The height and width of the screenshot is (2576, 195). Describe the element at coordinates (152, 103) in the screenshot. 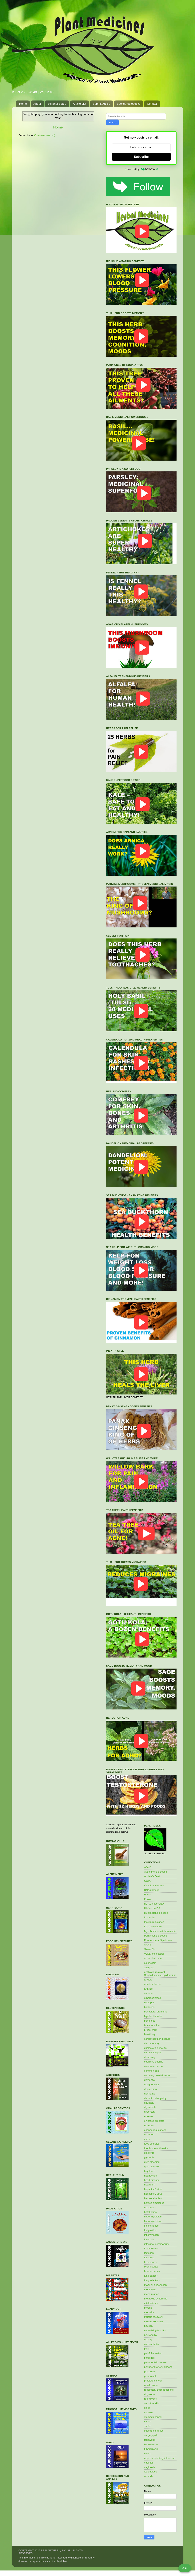

I see `Contact` at that location.